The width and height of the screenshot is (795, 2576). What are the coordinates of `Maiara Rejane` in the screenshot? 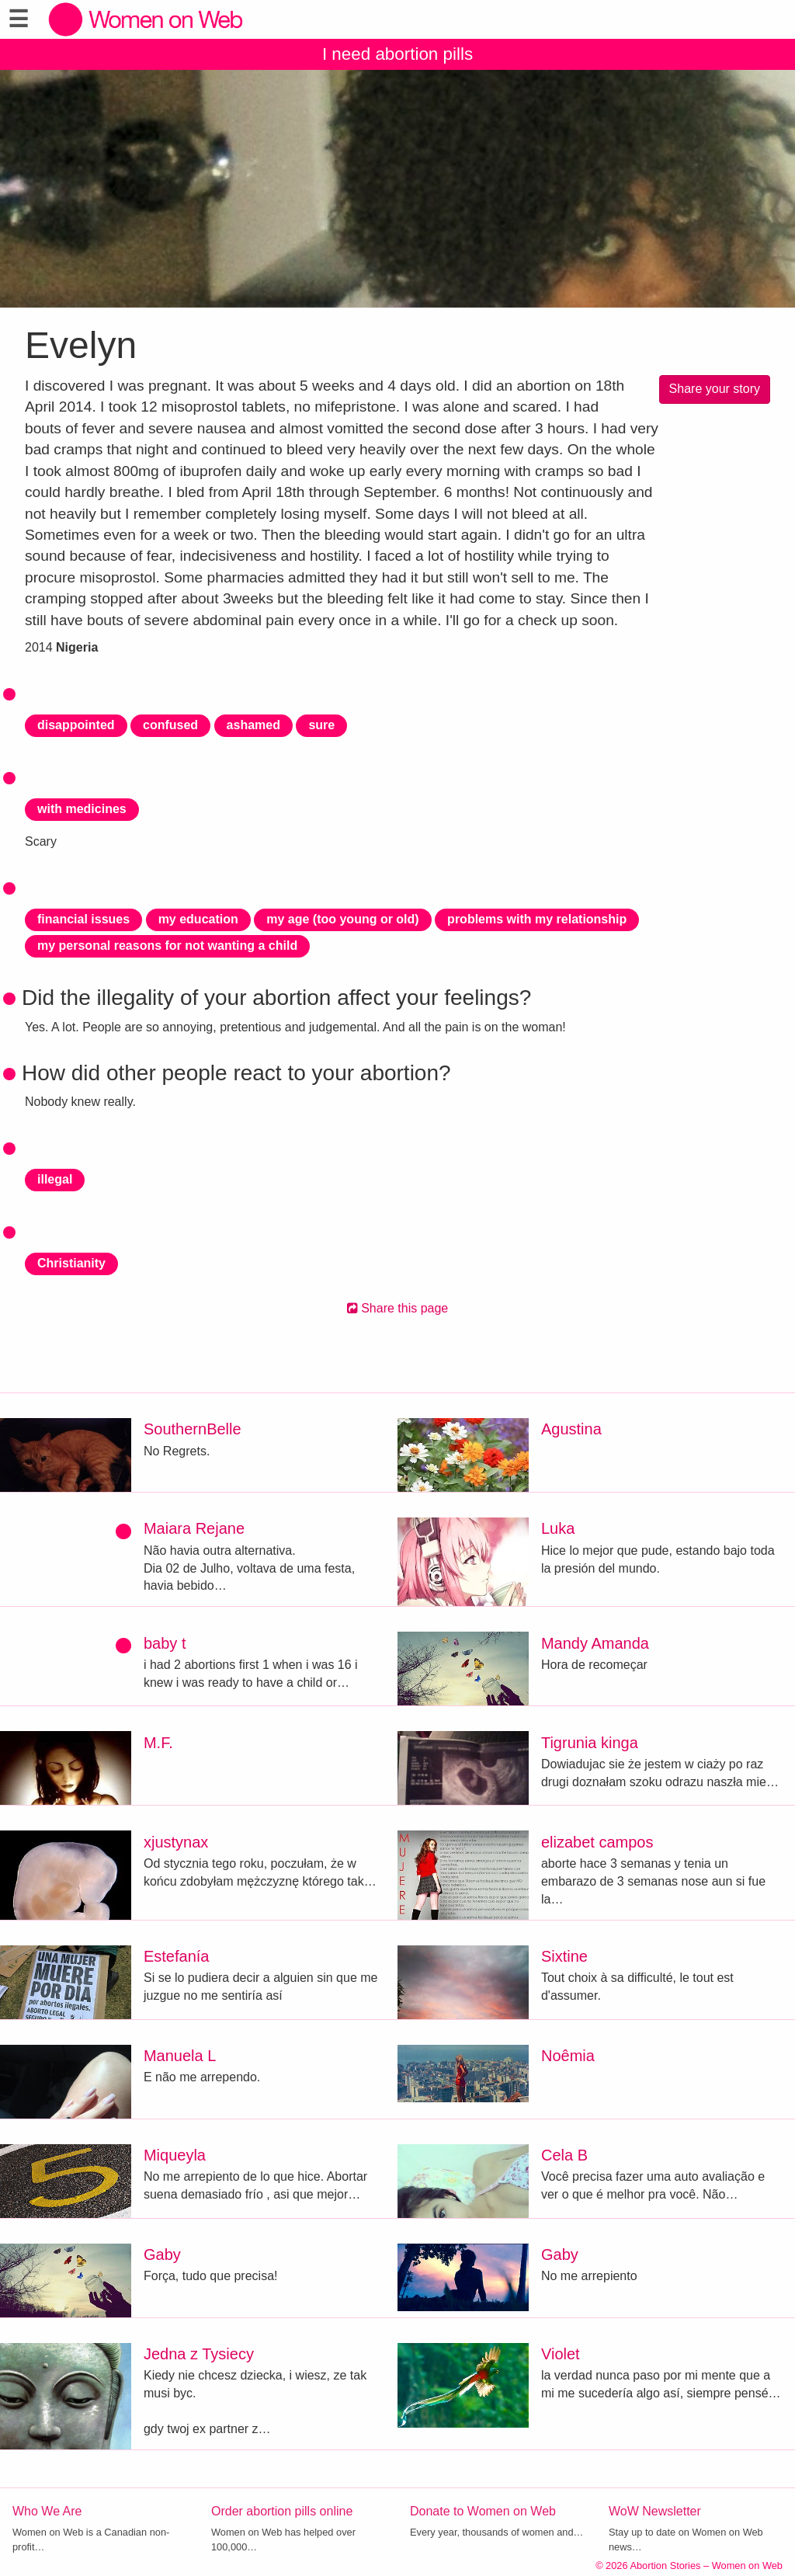 It's located at (194, 1528).